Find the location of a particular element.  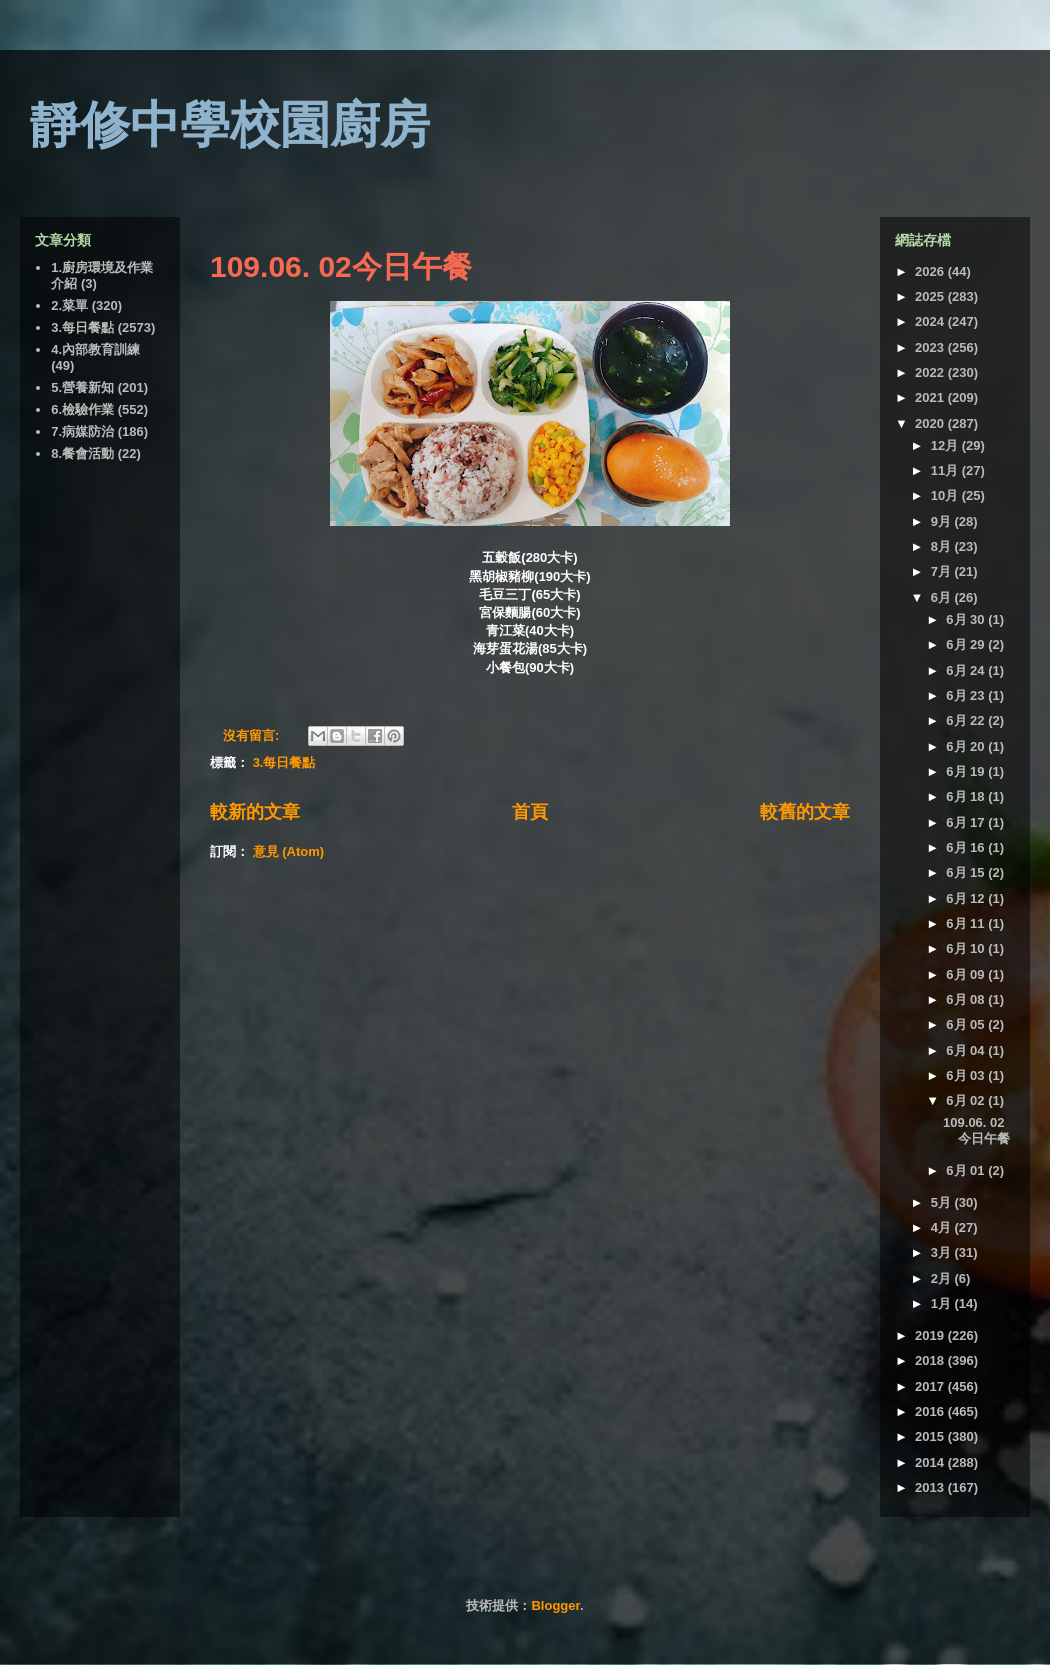

6月 24 is located at coordinates (967, 670).